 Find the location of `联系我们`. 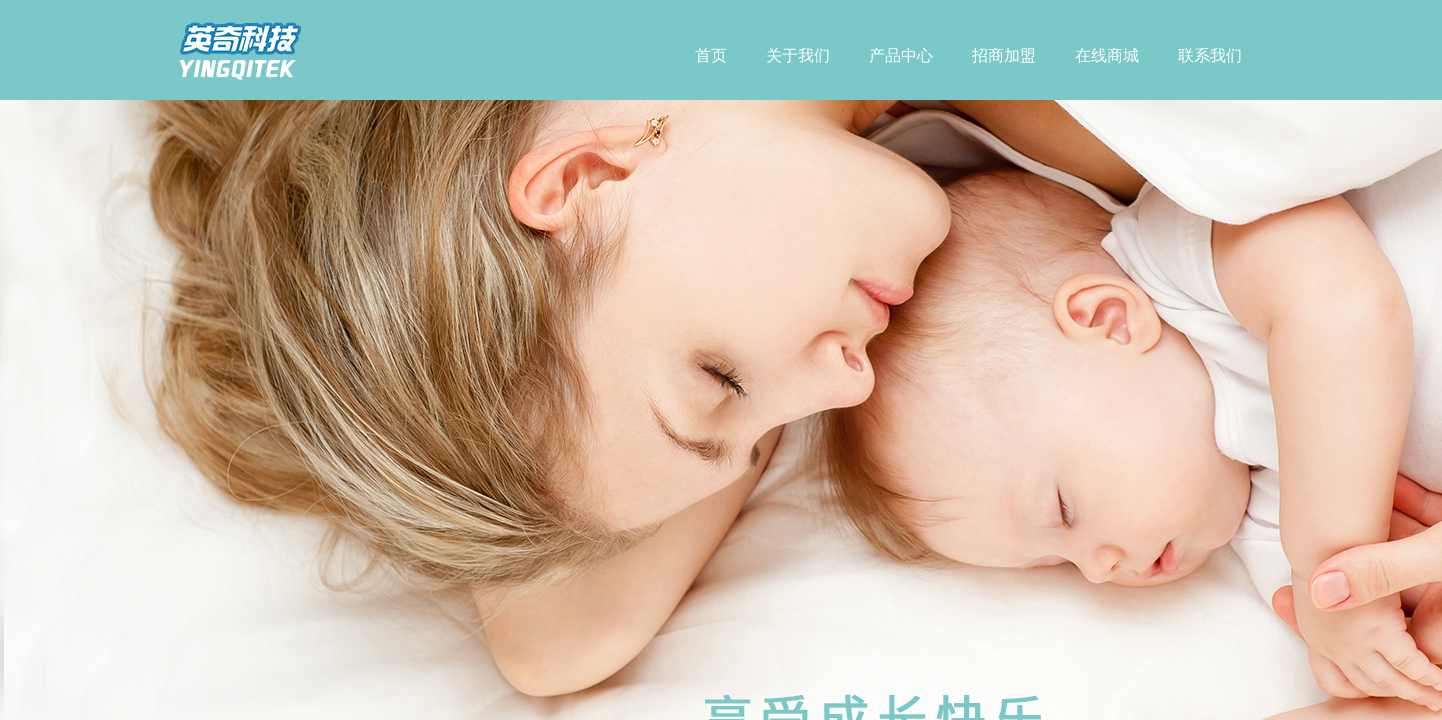

联系我们 is located at coordinates (1210, 55).